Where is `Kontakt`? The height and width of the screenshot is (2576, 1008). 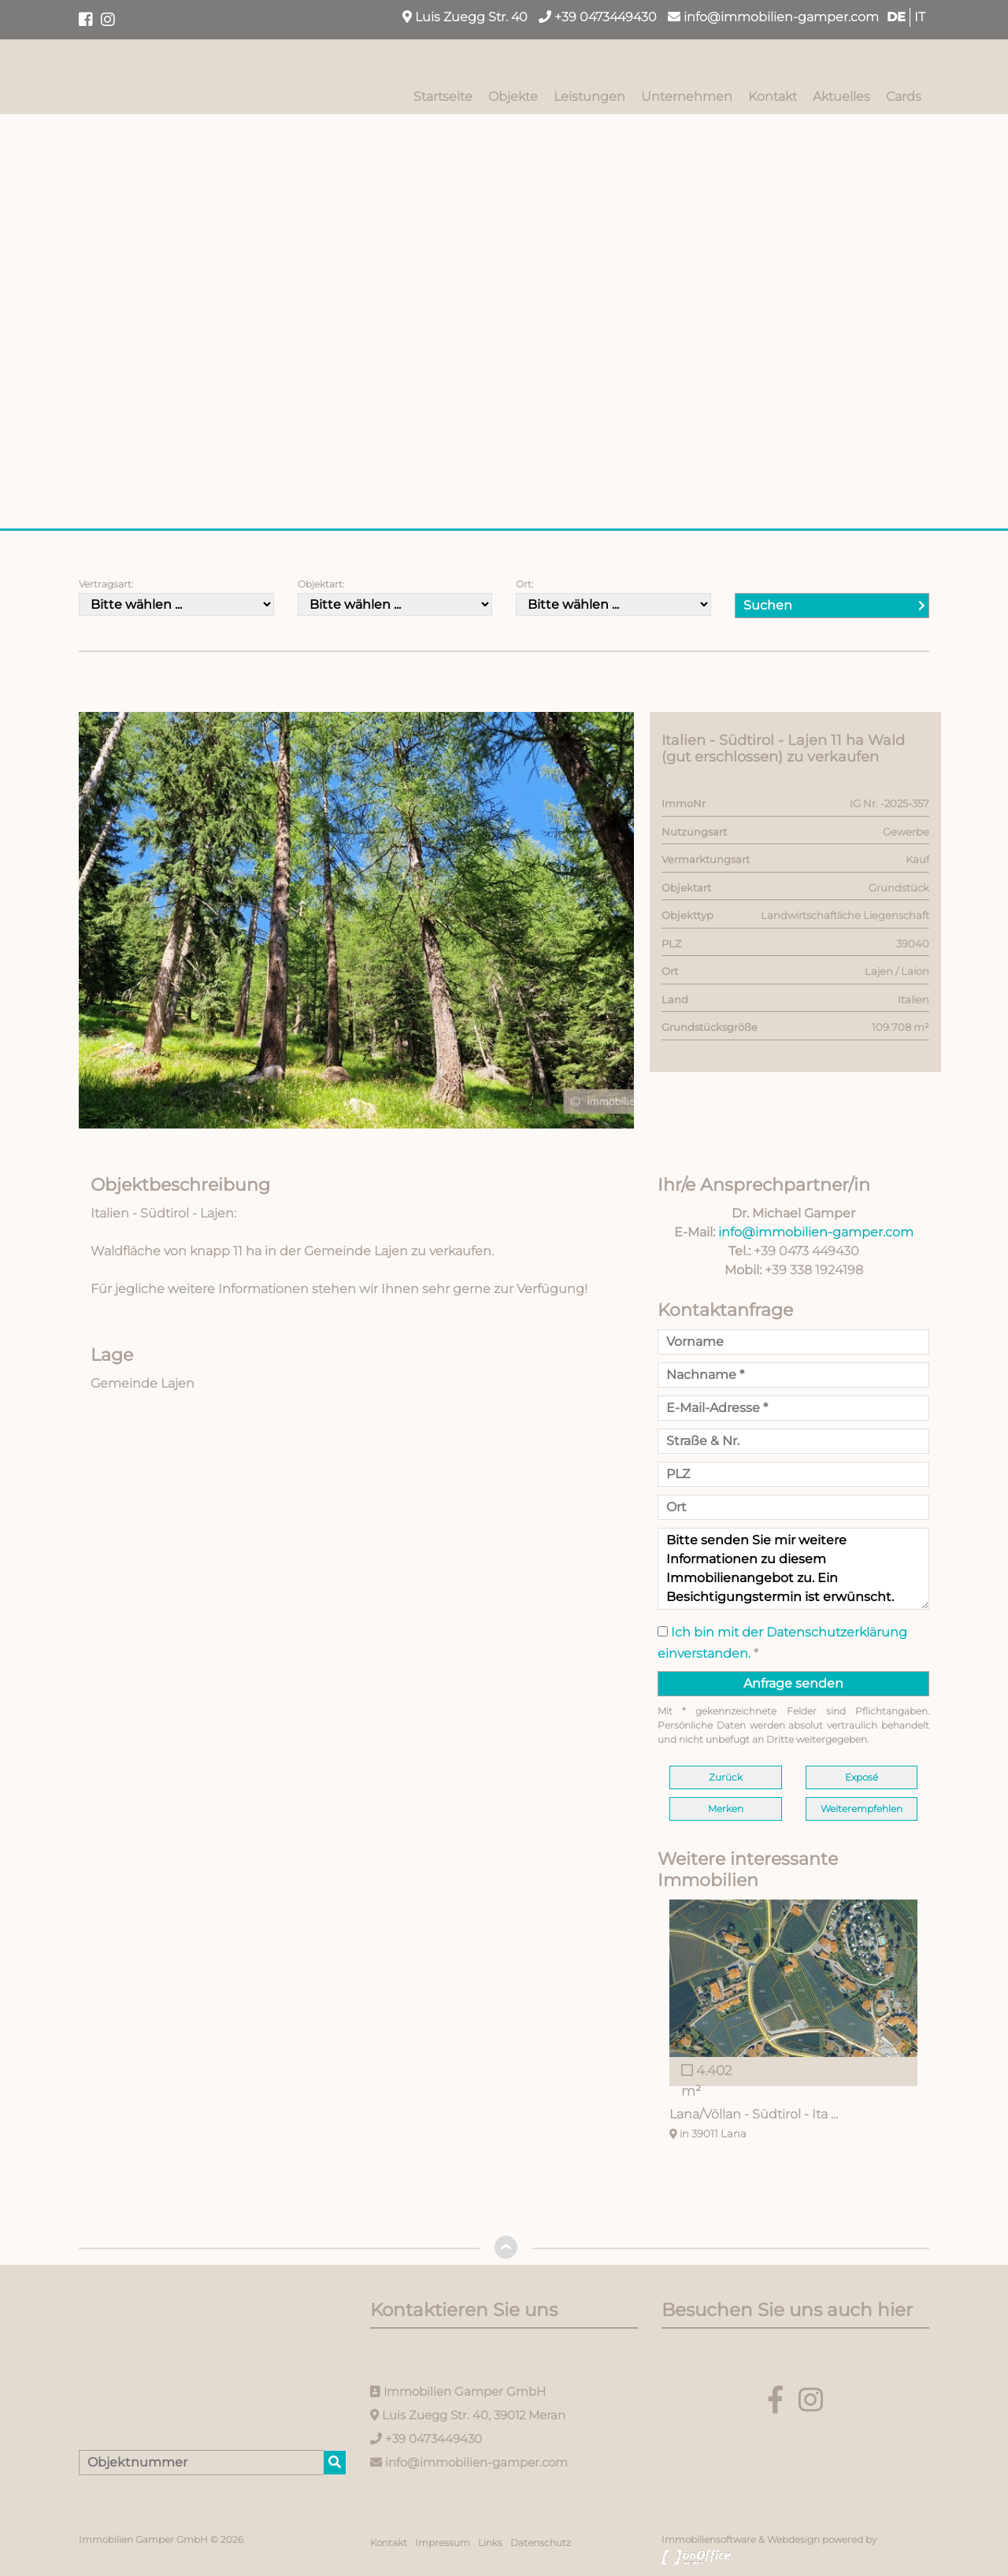 Kontakt is located at coordinates (772, 96).